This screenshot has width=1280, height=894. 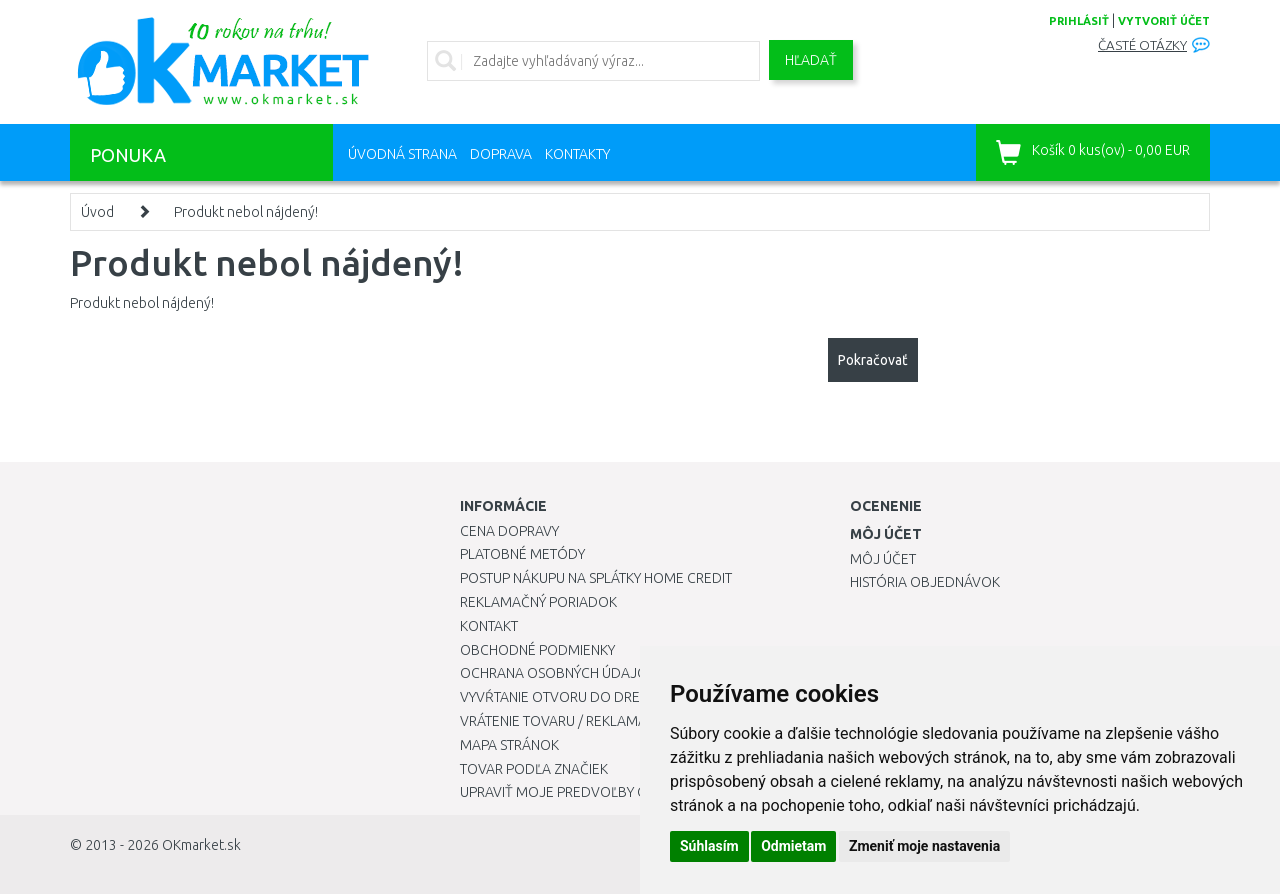 I want to click on Kontakt, so click(x=489, y=626).